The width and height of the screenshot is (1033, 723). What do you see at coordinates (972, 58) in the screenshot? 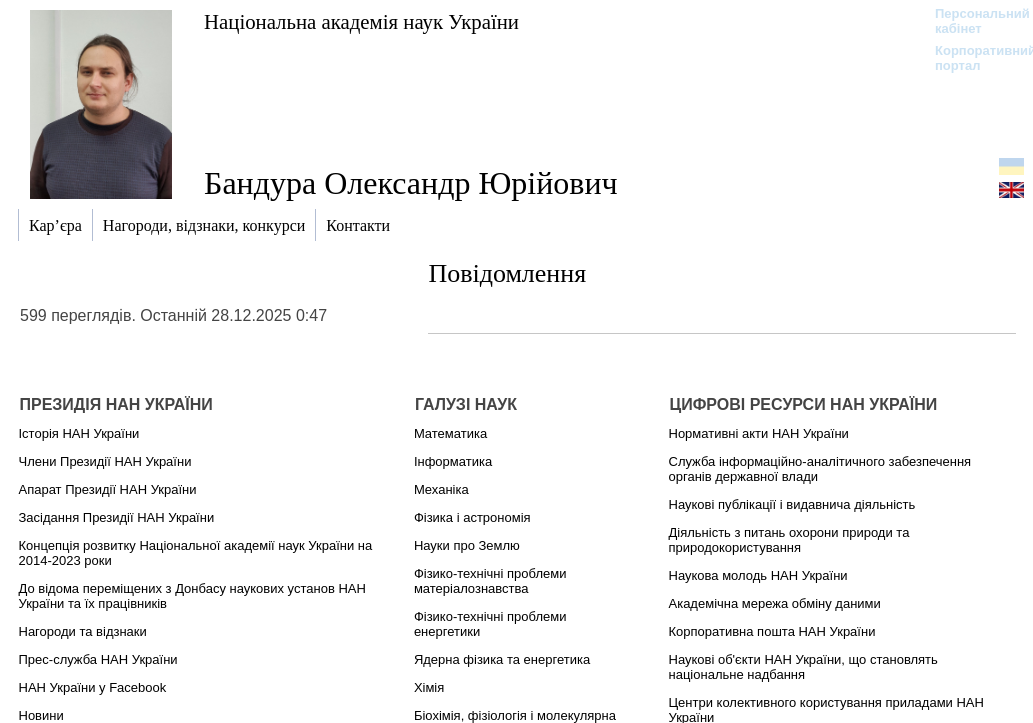
I see `Корпоративний портал` at bounding box center [972, 58].